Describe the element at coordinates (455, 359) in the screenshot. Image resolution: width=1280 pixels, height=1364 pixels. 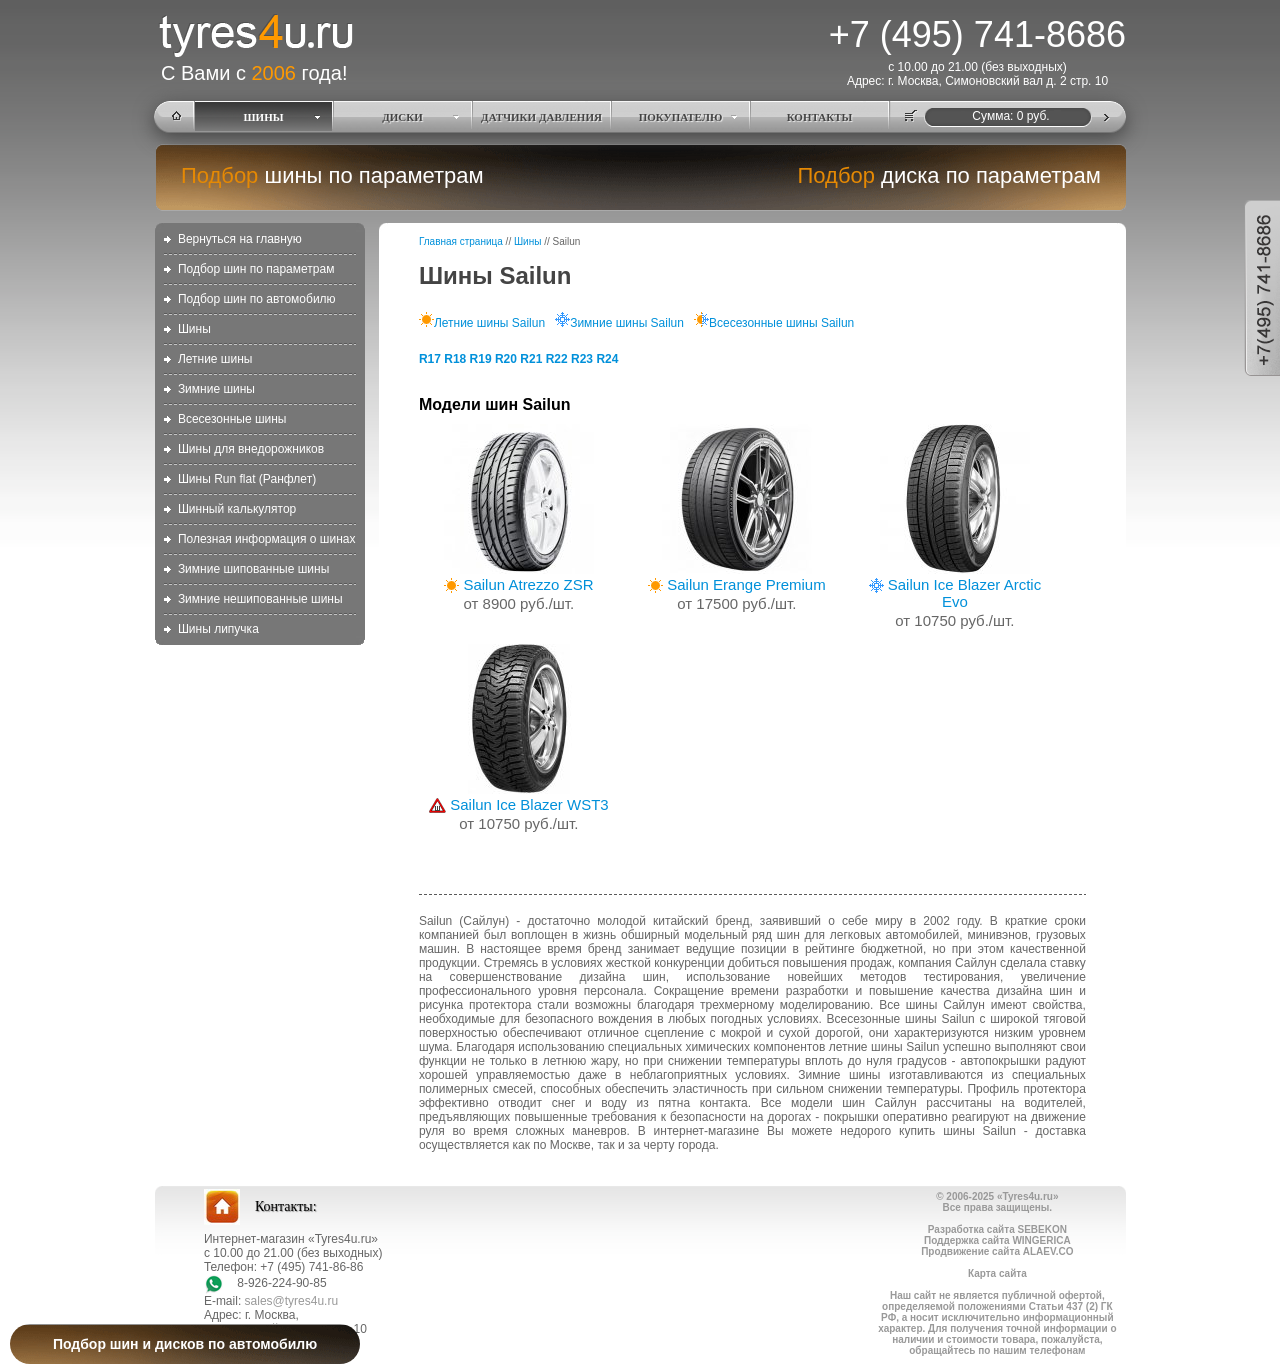
I see `R18` at that location.